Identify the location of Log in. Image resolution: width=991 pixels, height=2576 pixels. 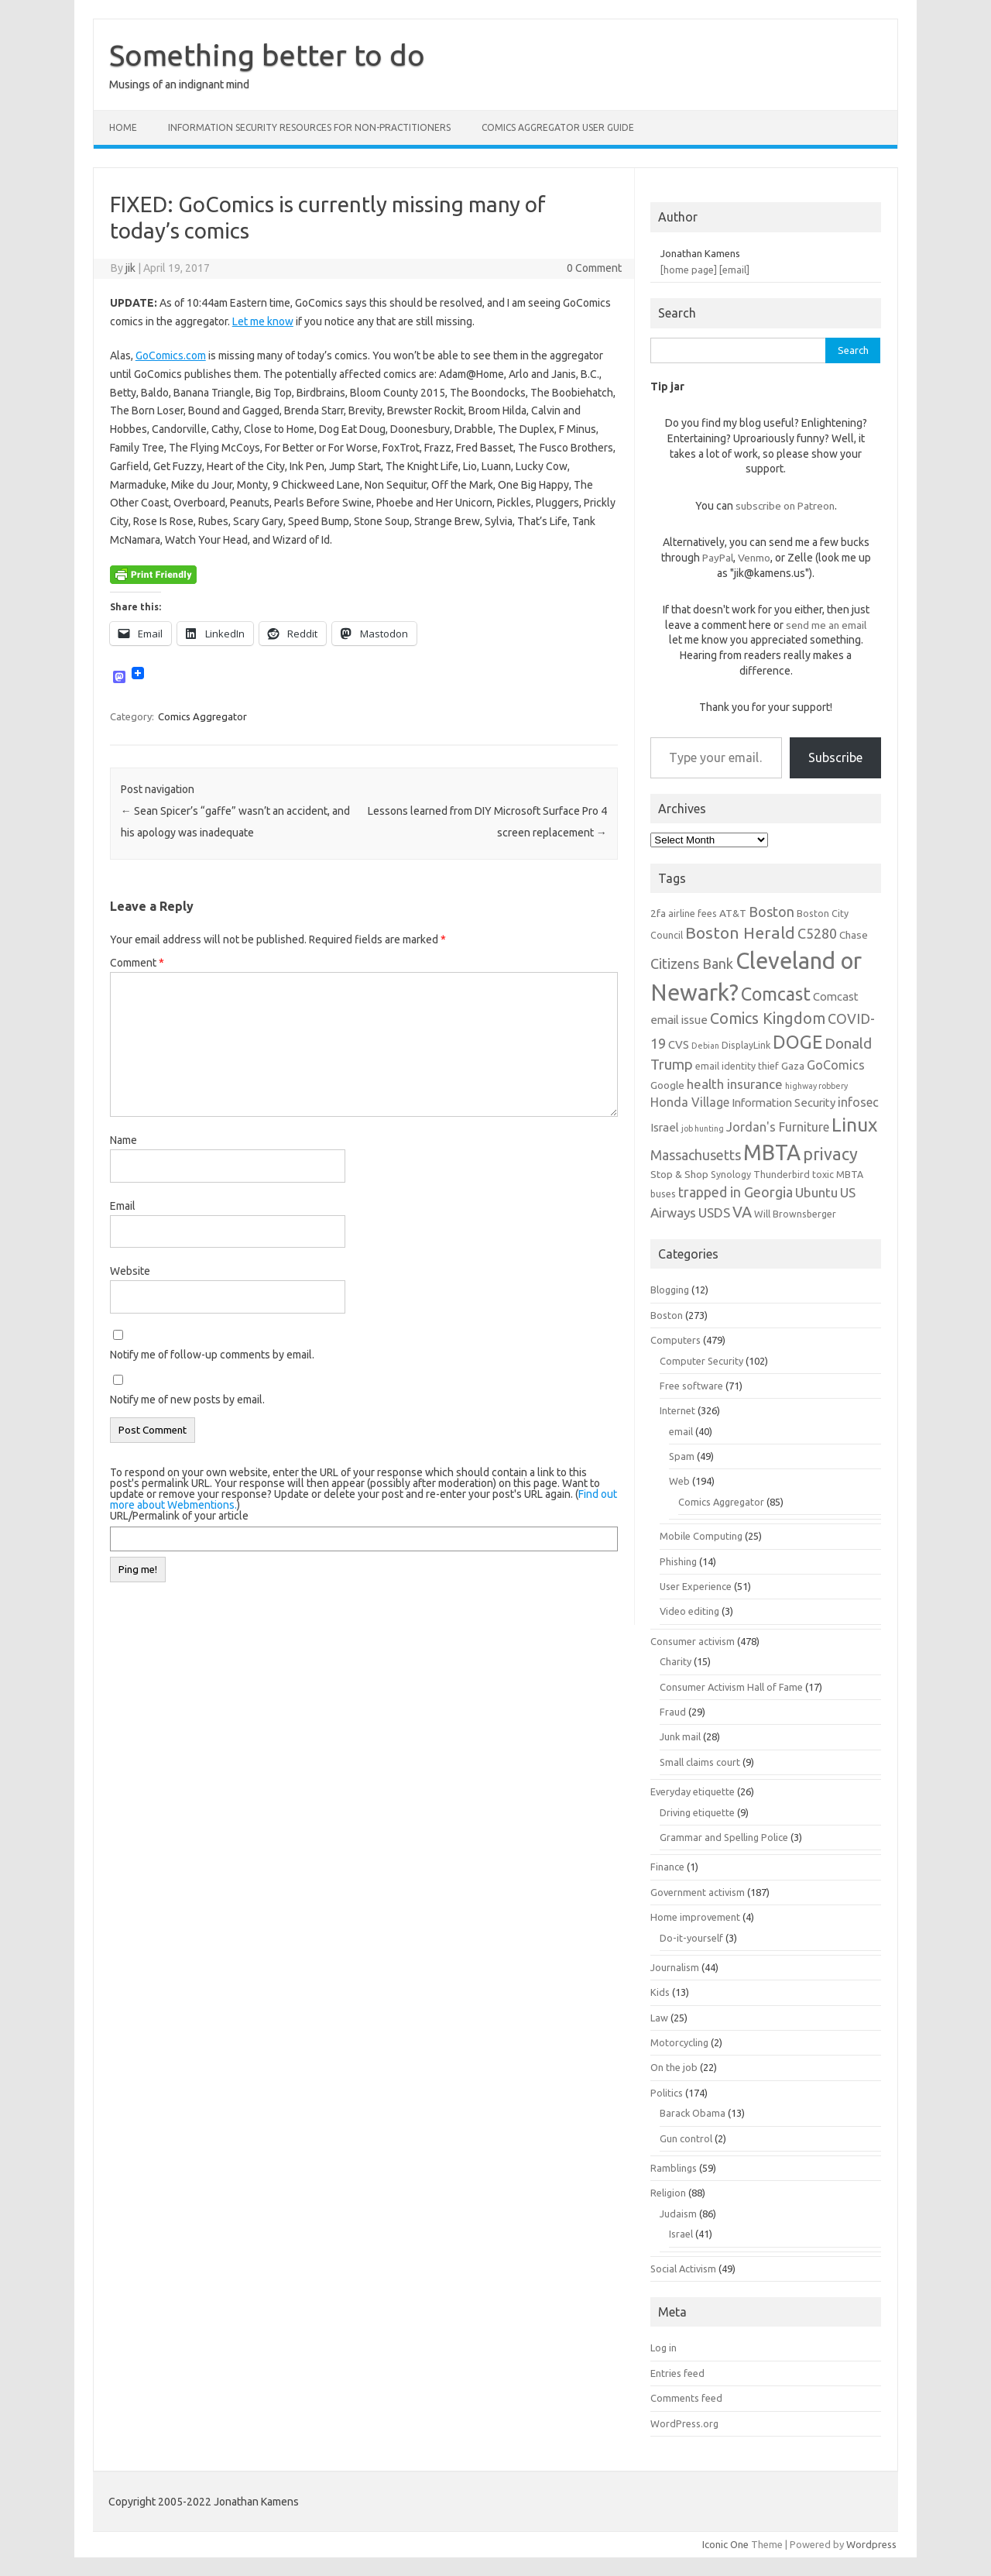
(663, 2347).